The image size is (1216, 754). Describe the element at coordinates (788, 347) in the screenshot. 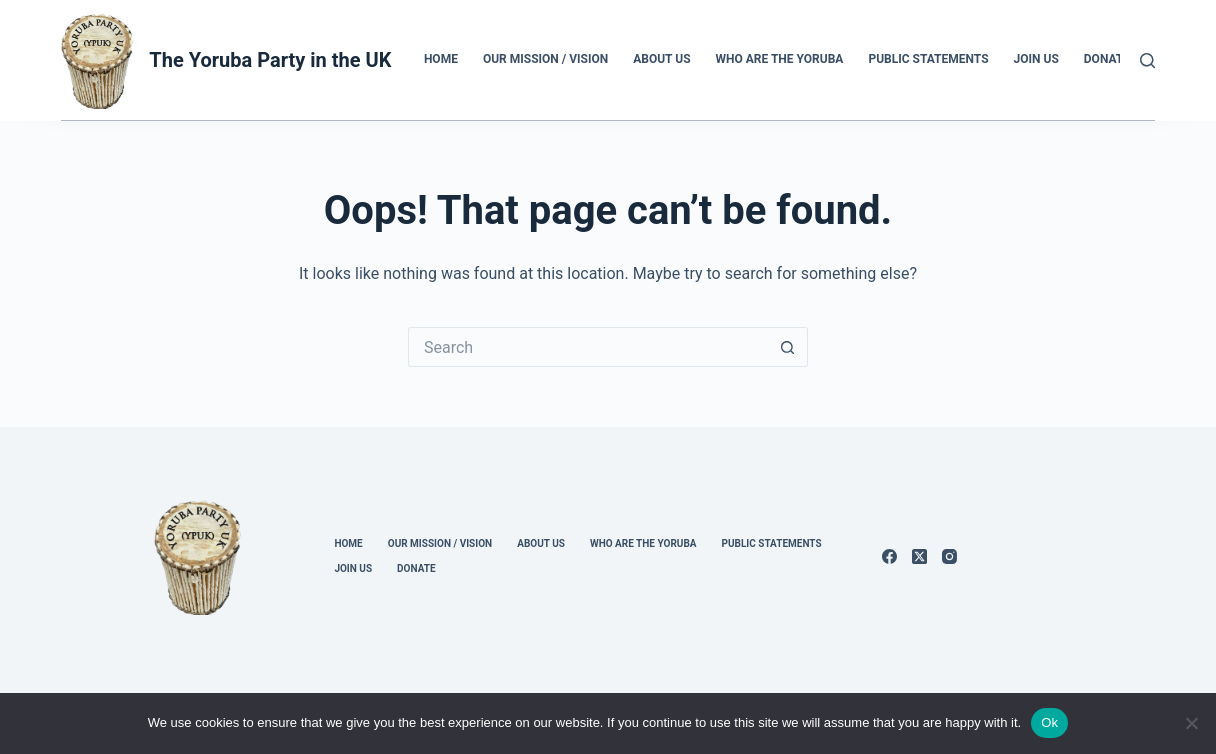

I see `[Search button]` at that location.